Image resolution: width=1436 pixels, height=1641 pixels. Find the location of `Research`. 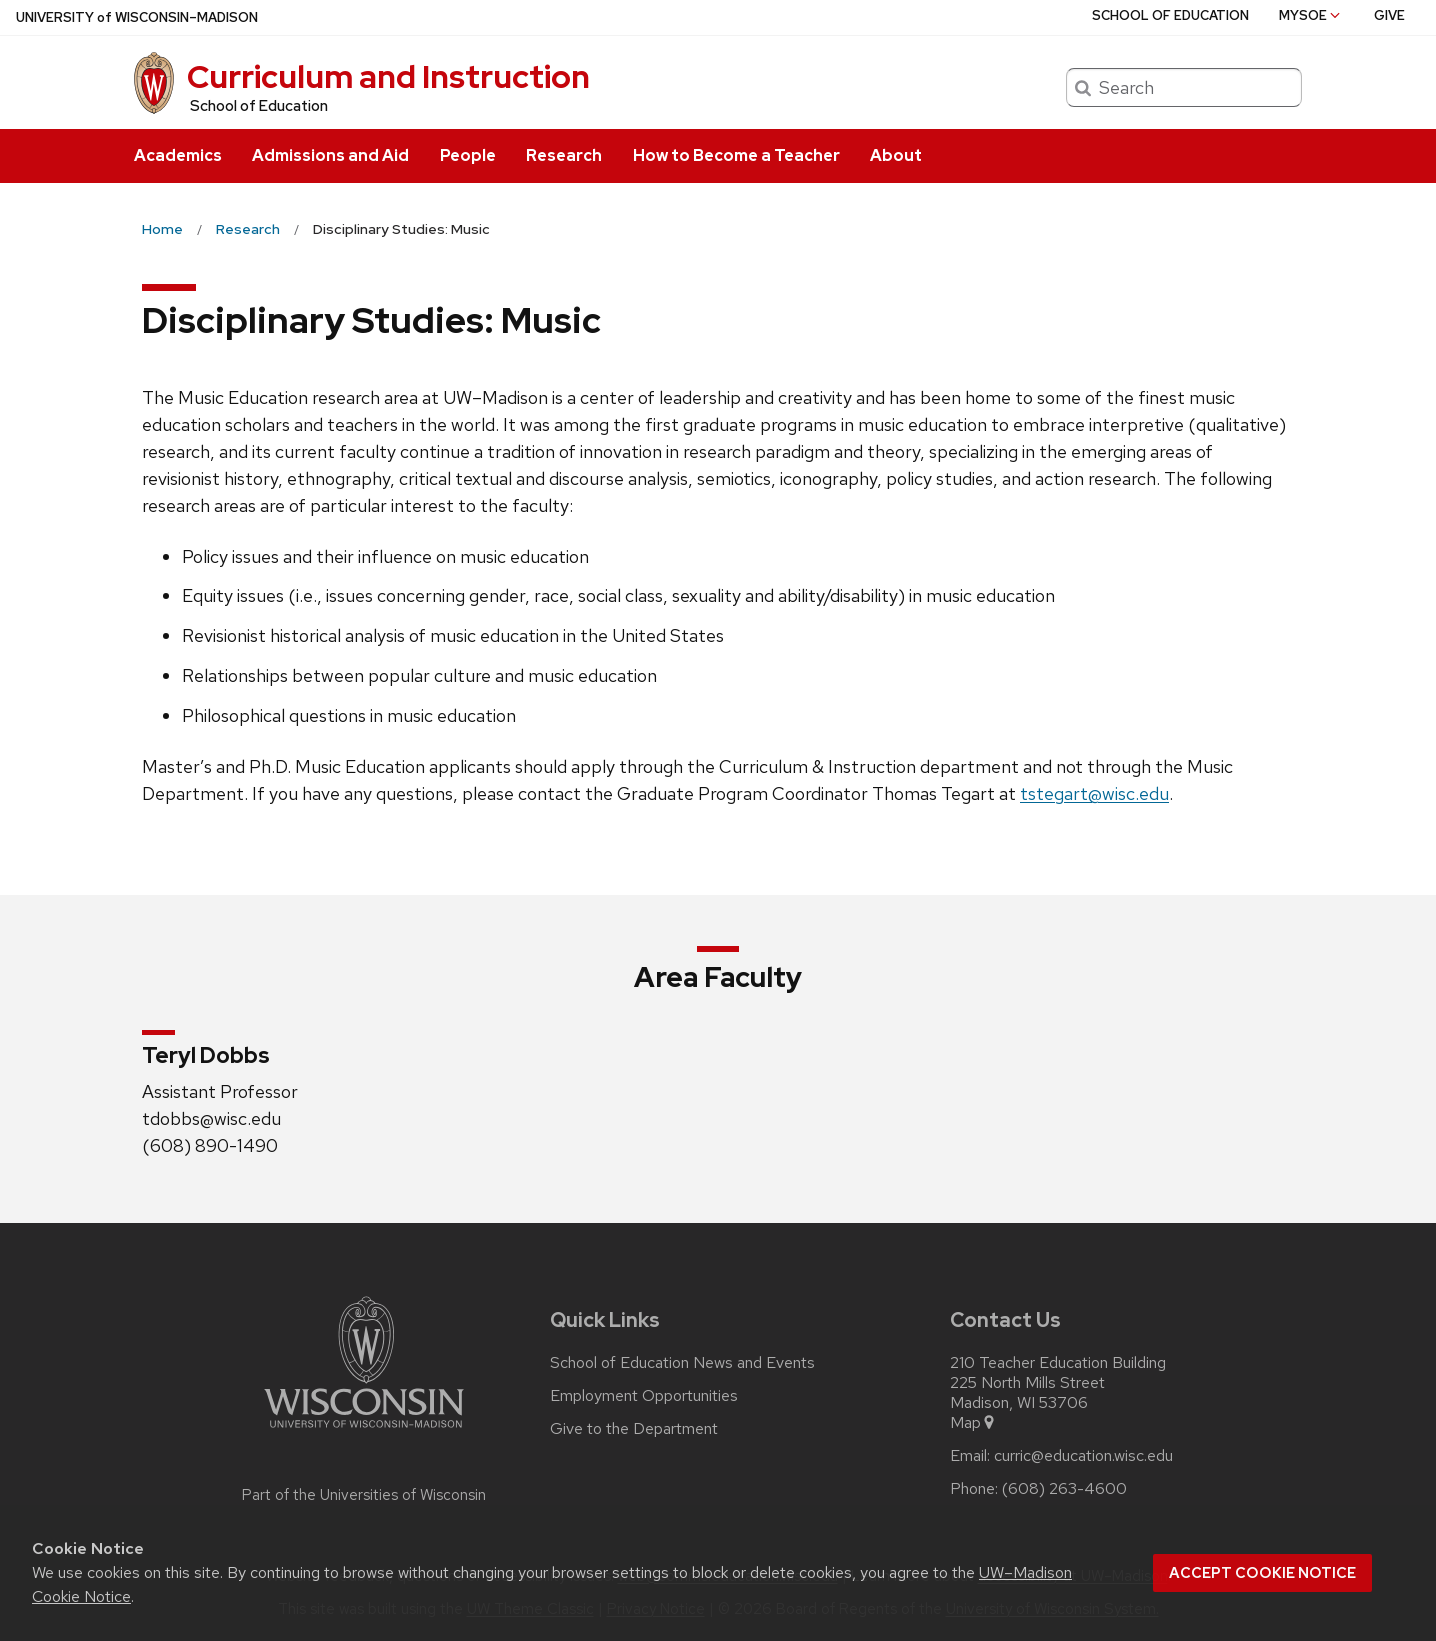

Research is located at coordinates (564, 155).